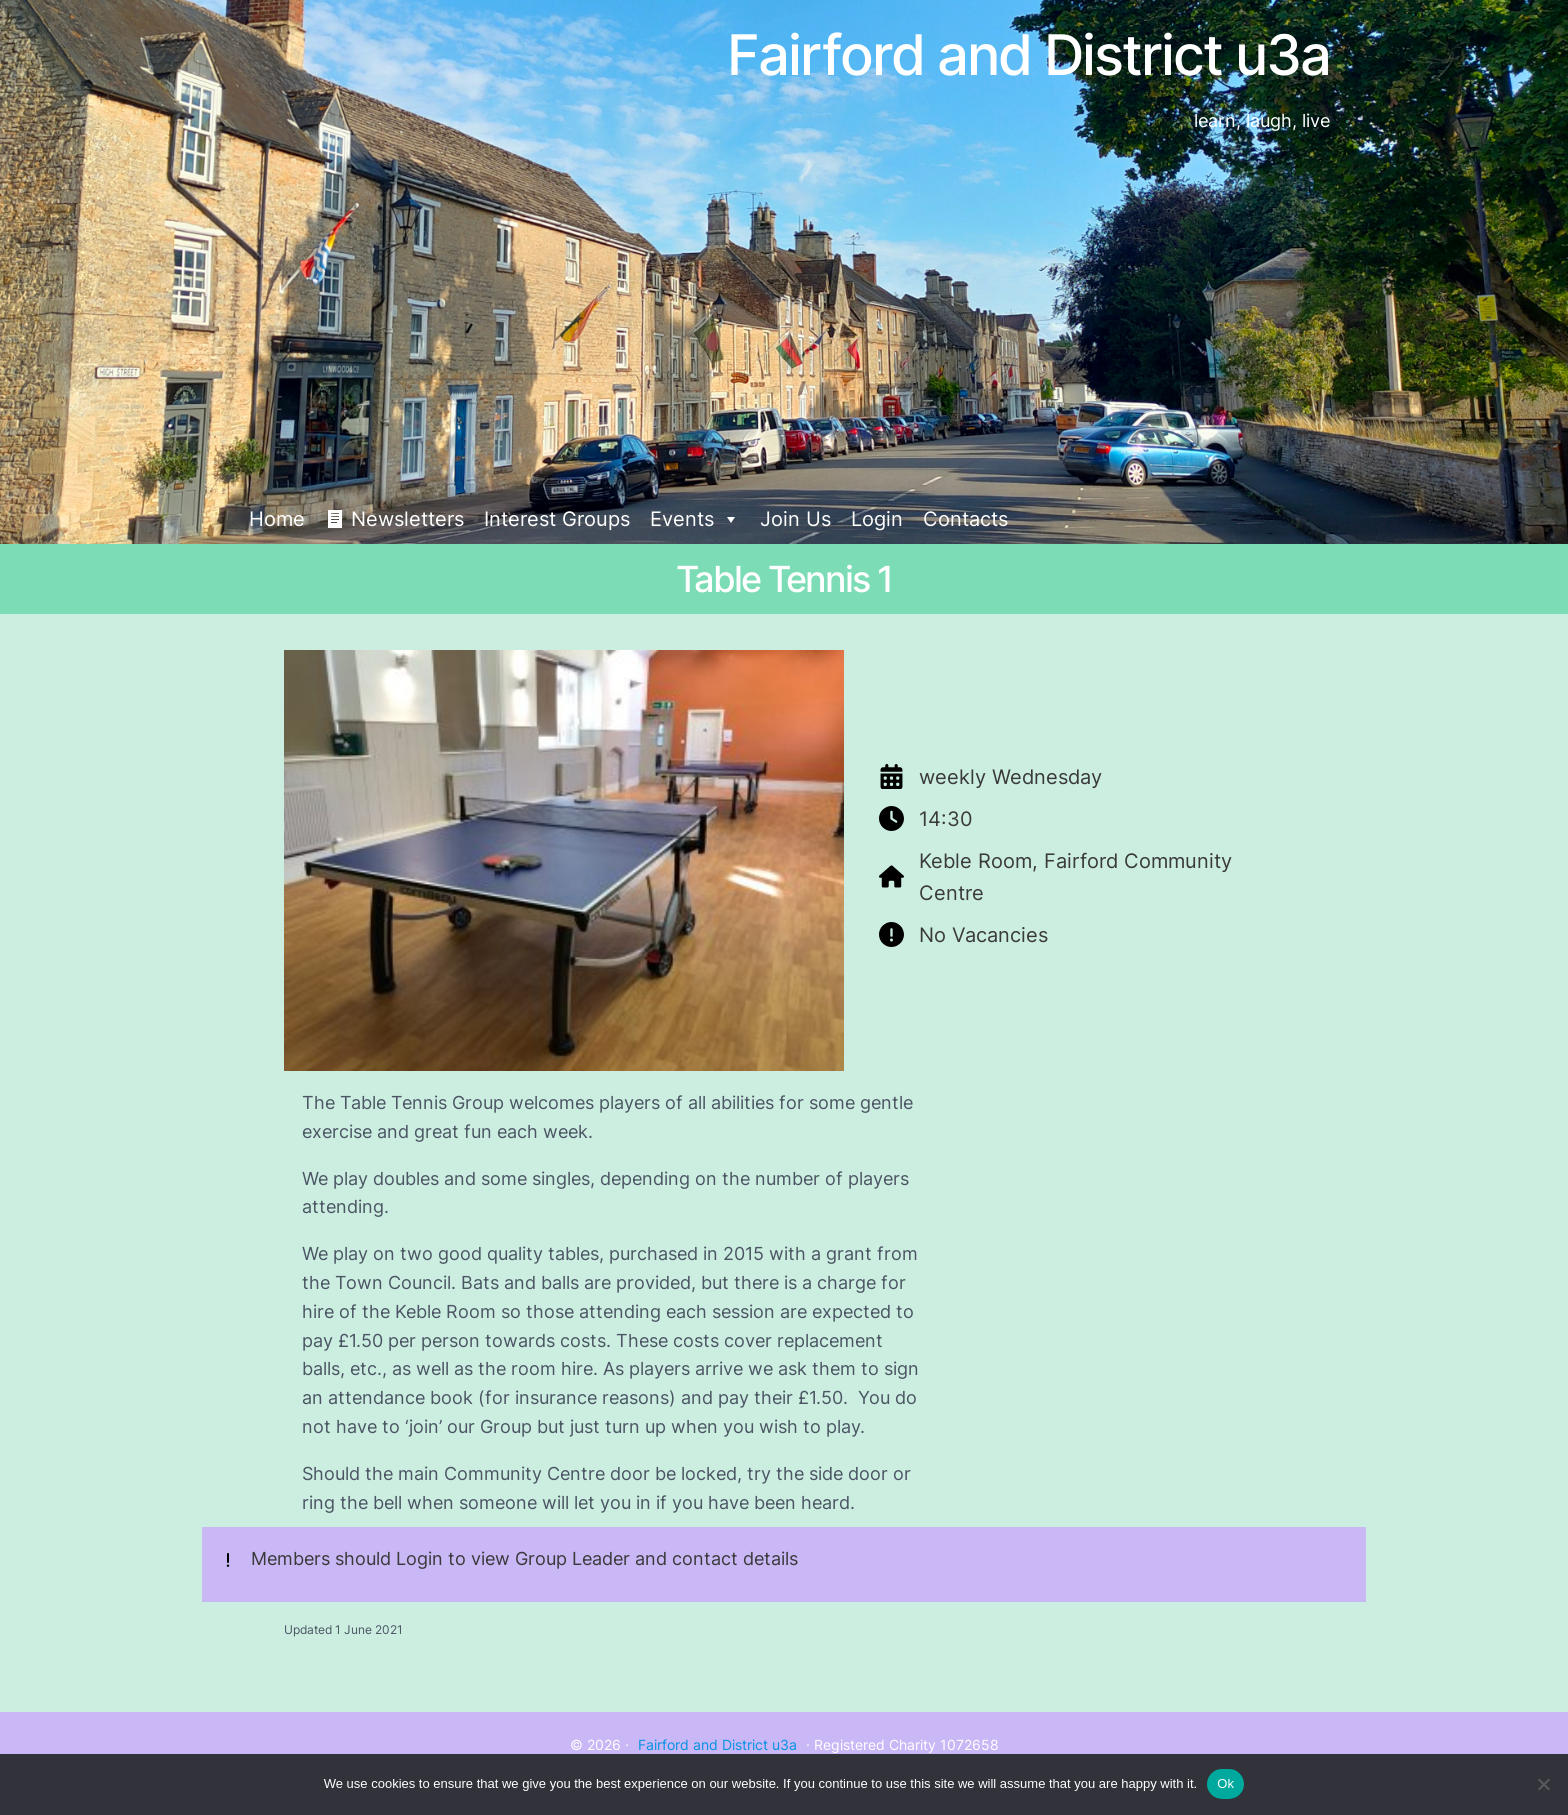  What do you see at coordinates (877, 519) in the screenshot?
I see `Login` at bounding box center [877, 519].